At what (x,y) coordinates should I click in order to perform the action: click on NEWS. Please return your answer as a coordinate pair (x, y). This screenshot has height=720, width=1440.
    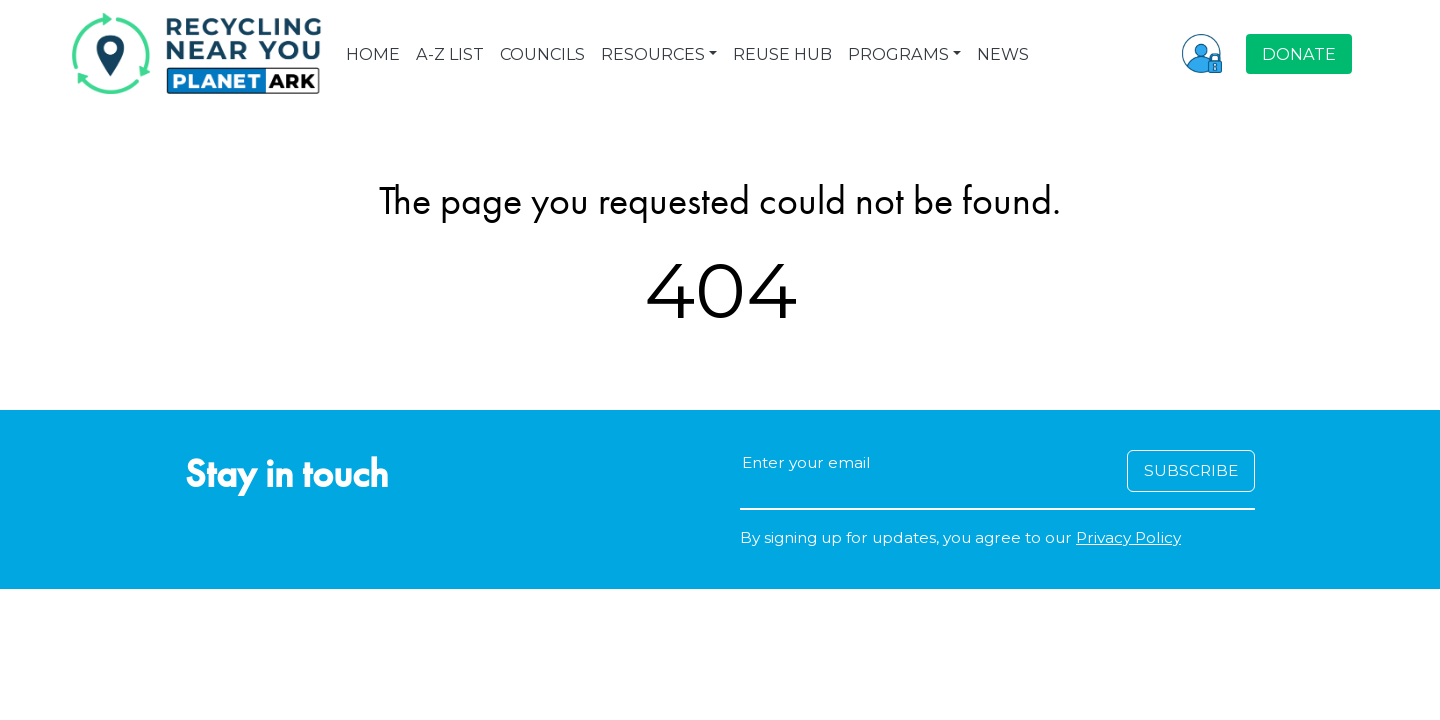
    Looking at the image, I should click on (1003, 54).